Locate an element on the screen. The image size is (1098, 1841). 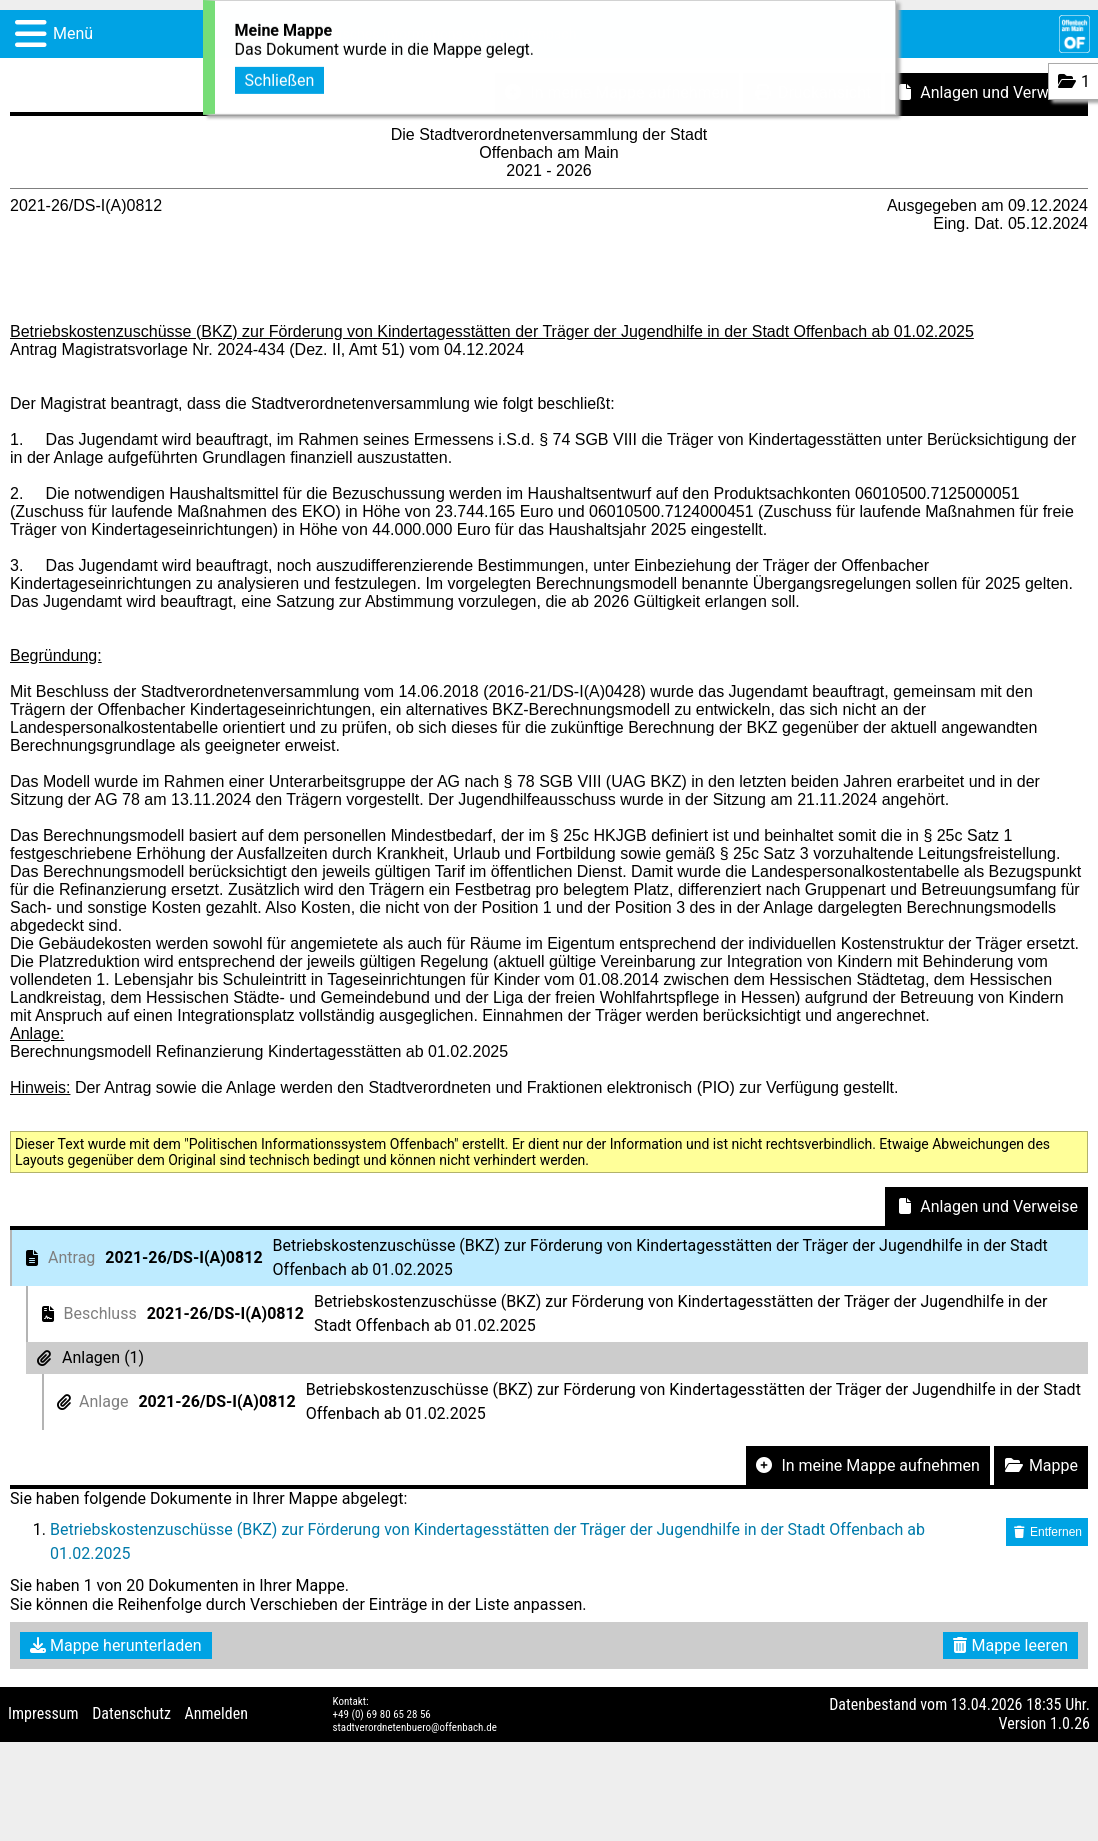
1.0.26 is located at coordinates (1070, 1723).